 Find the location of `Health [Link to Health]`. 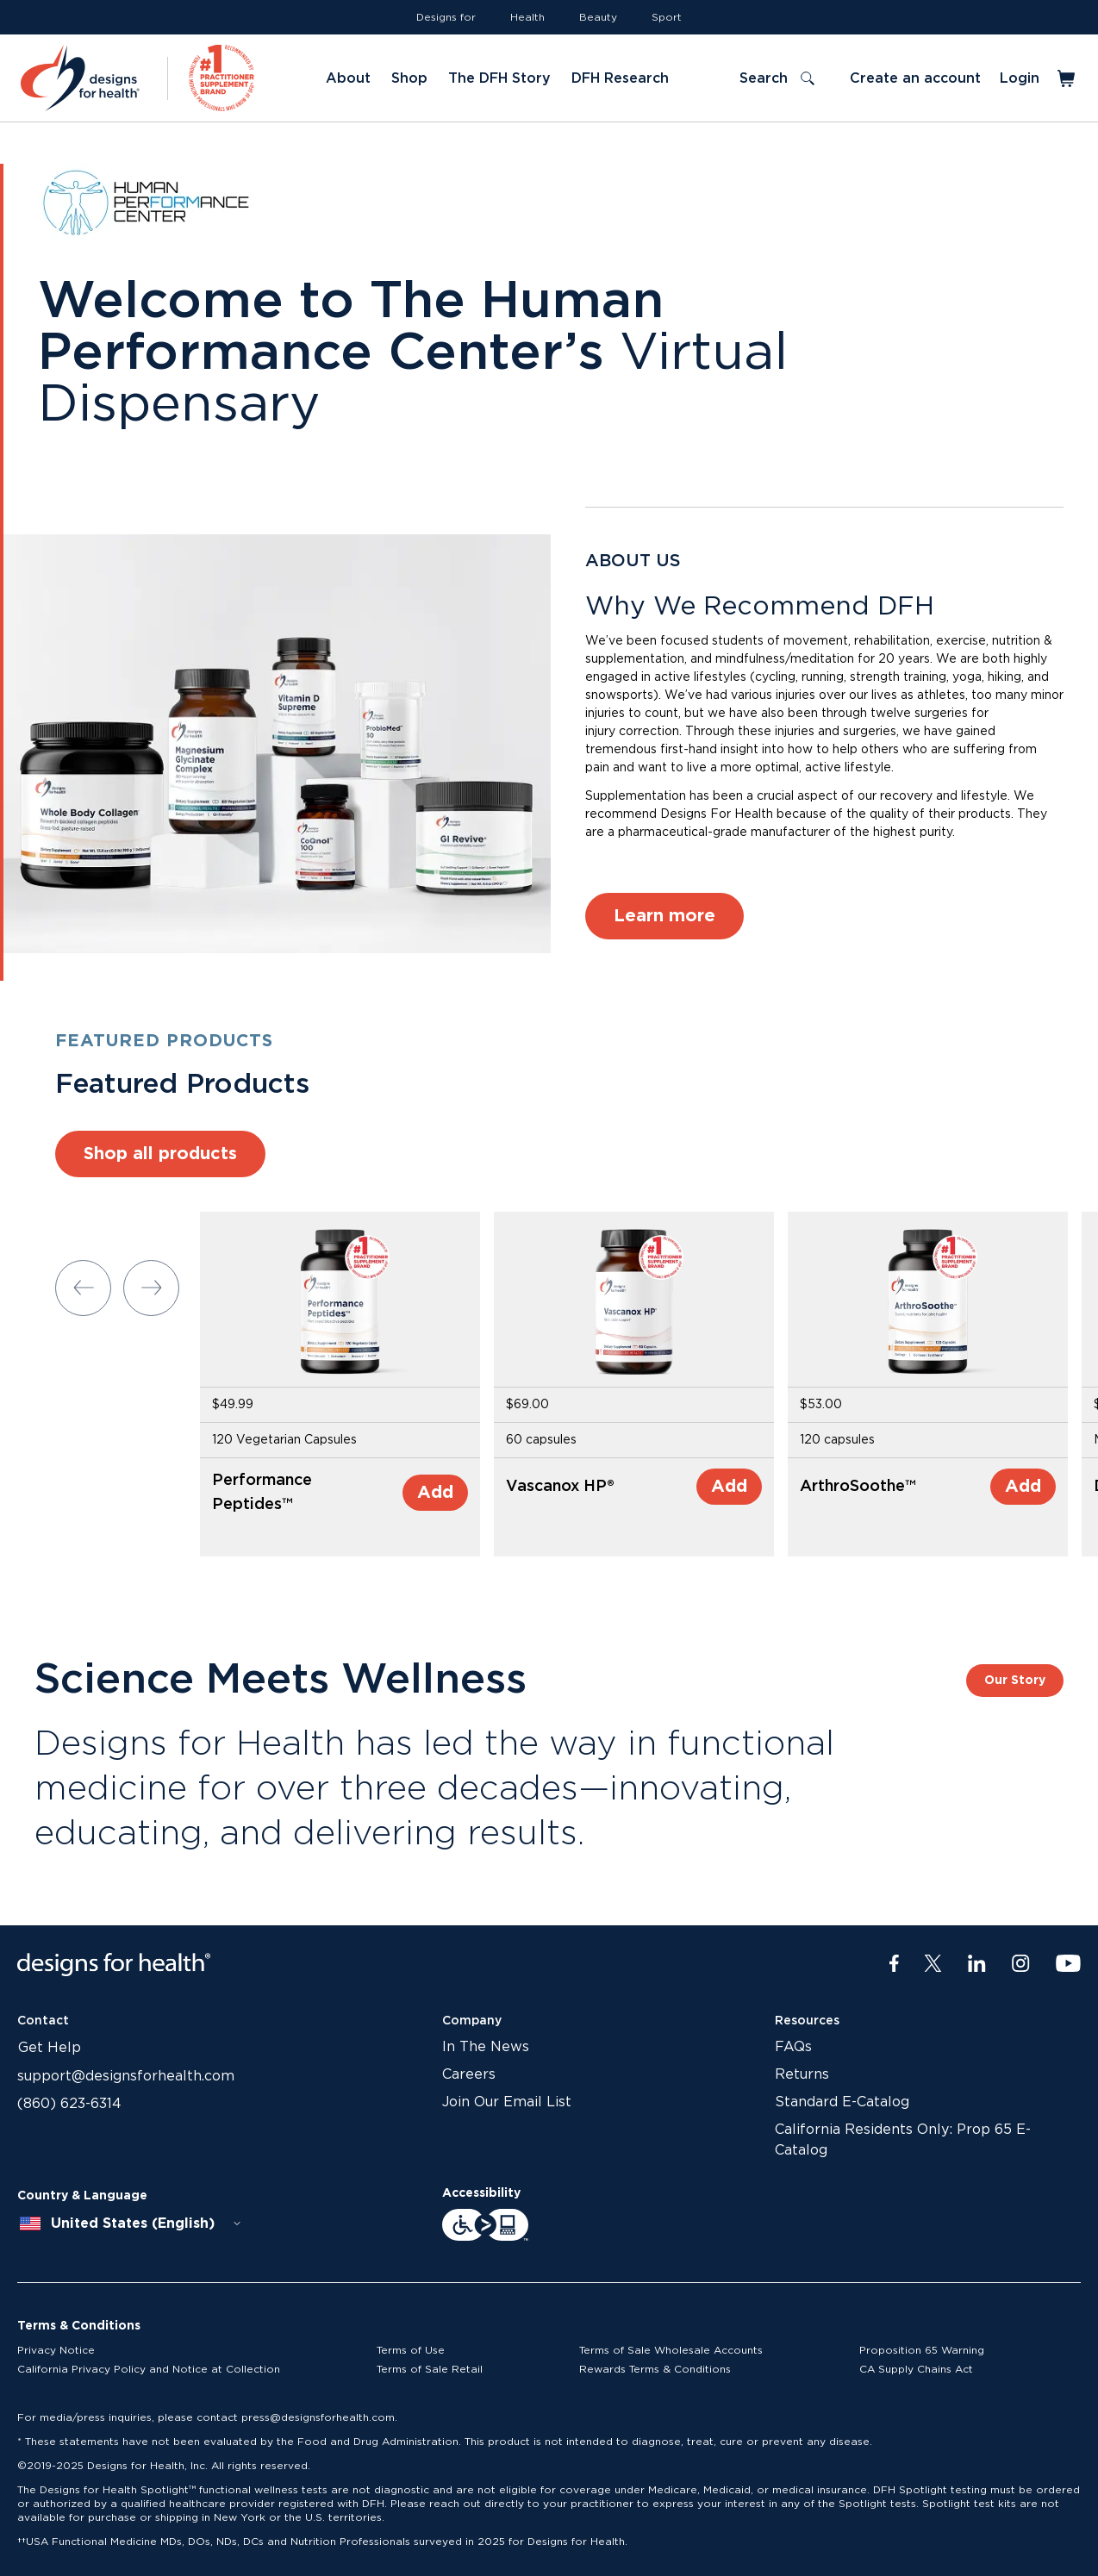

Health [Link to Health] is located at coordinates (527, 17).